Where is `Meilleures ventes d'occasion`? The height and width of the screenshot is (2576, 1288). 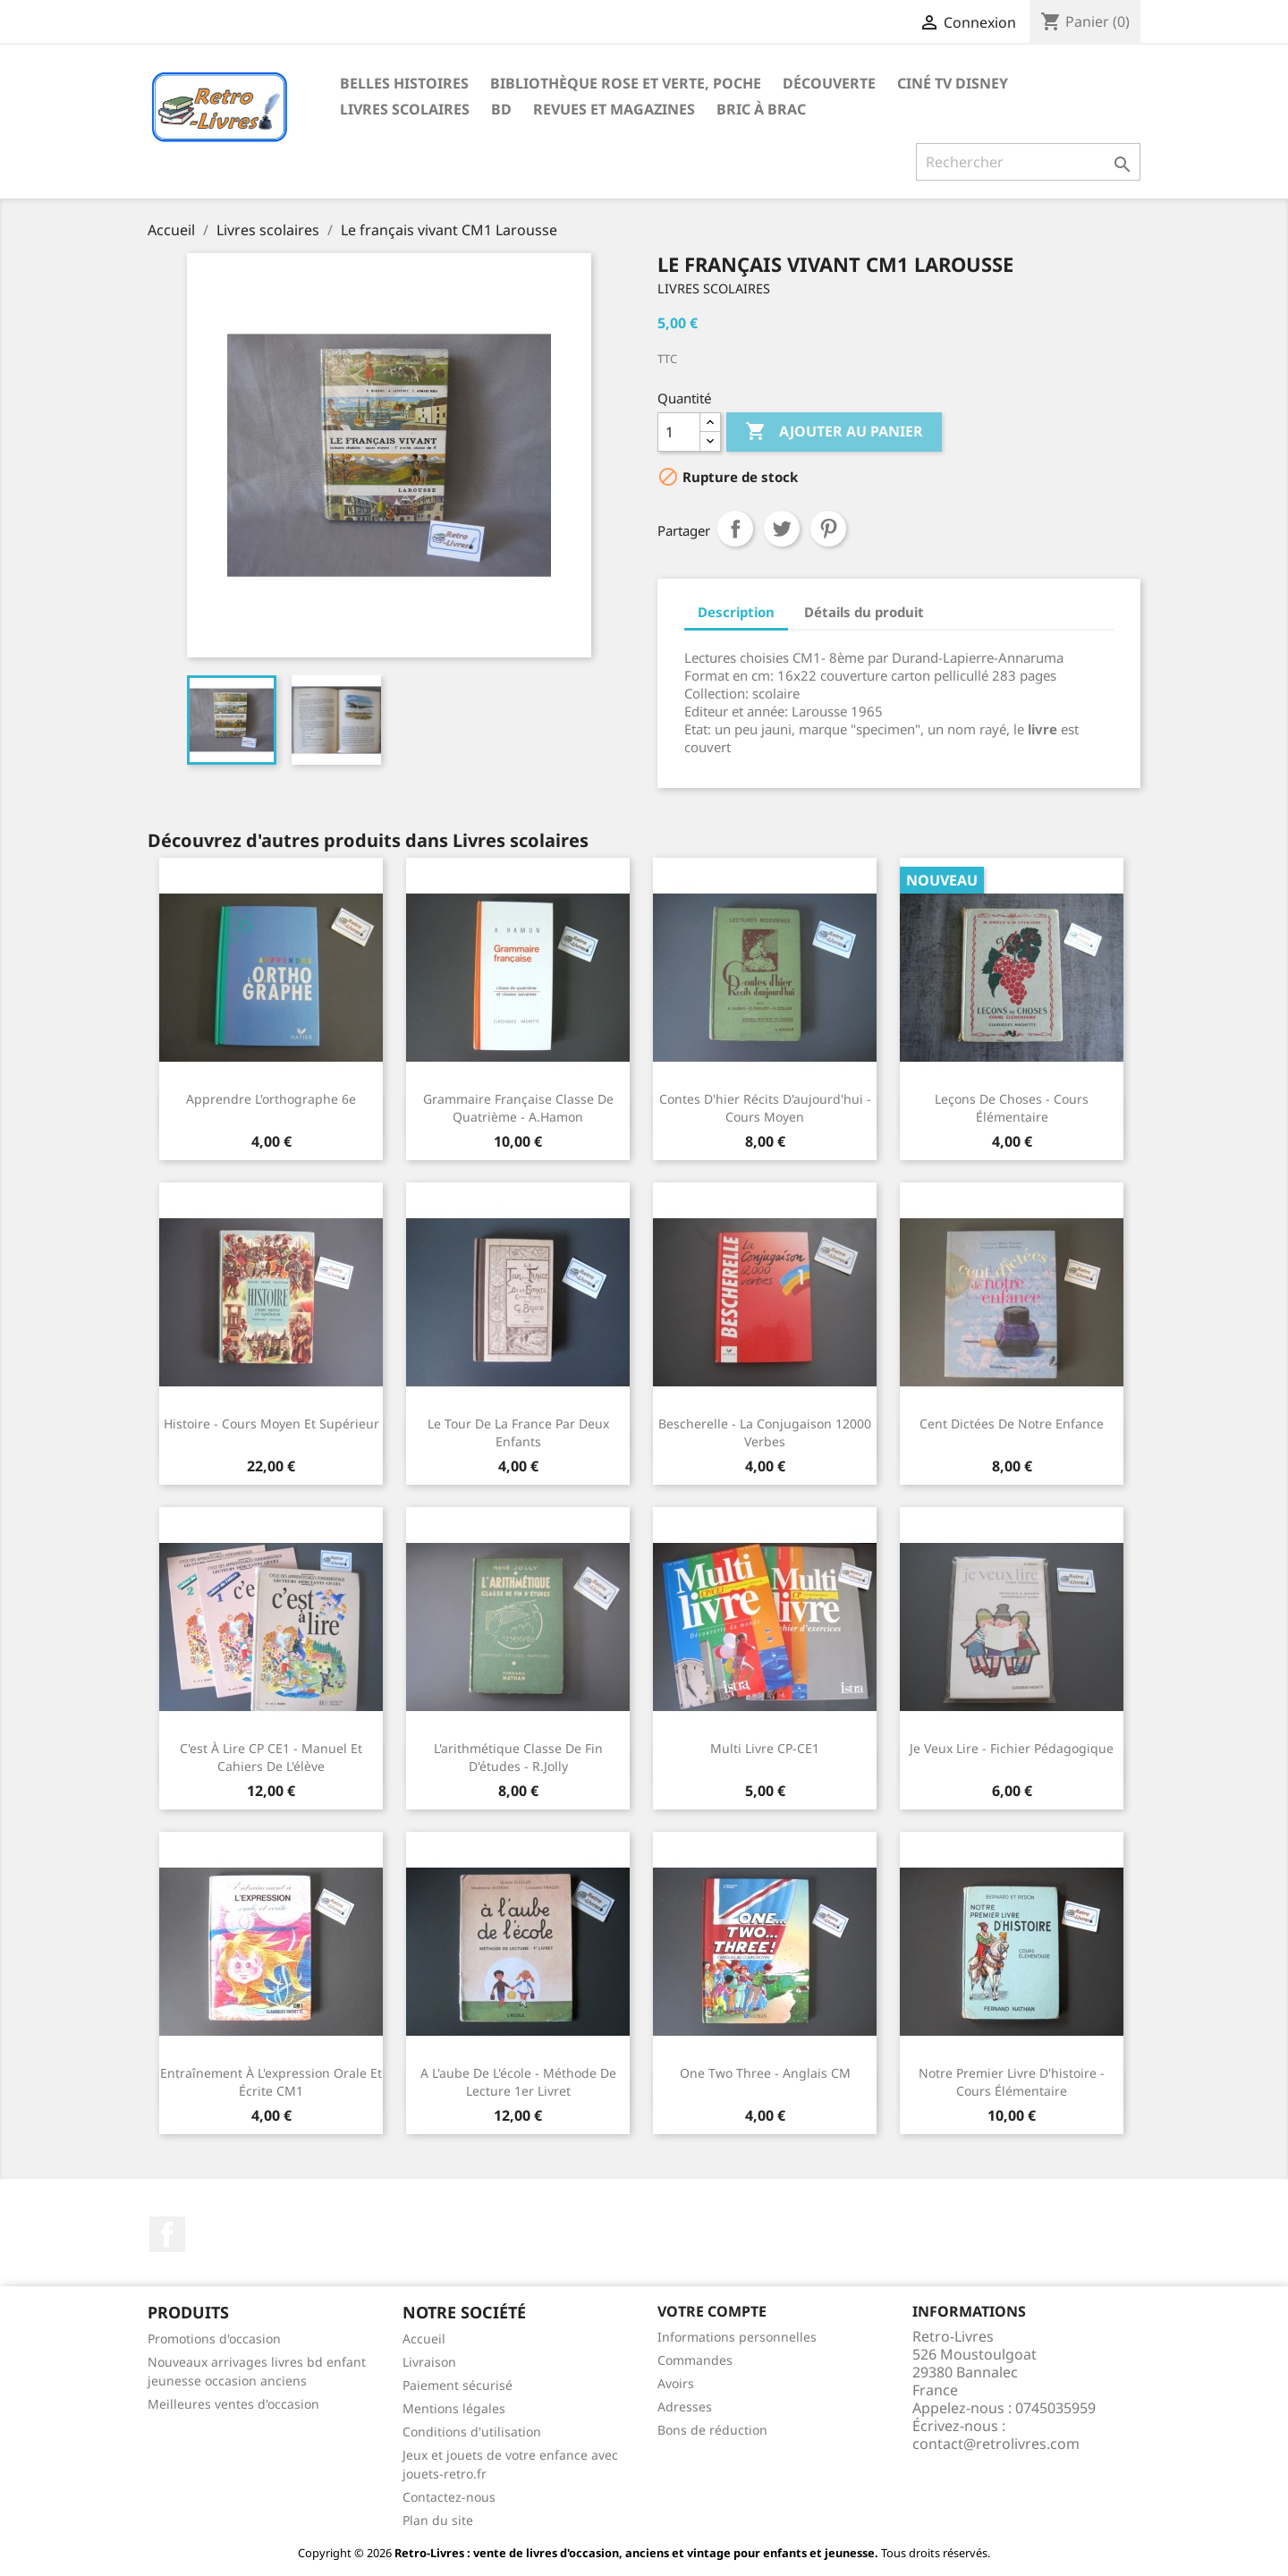 Meilleures ventes d'occasion is located at coordinates (233, 2403).